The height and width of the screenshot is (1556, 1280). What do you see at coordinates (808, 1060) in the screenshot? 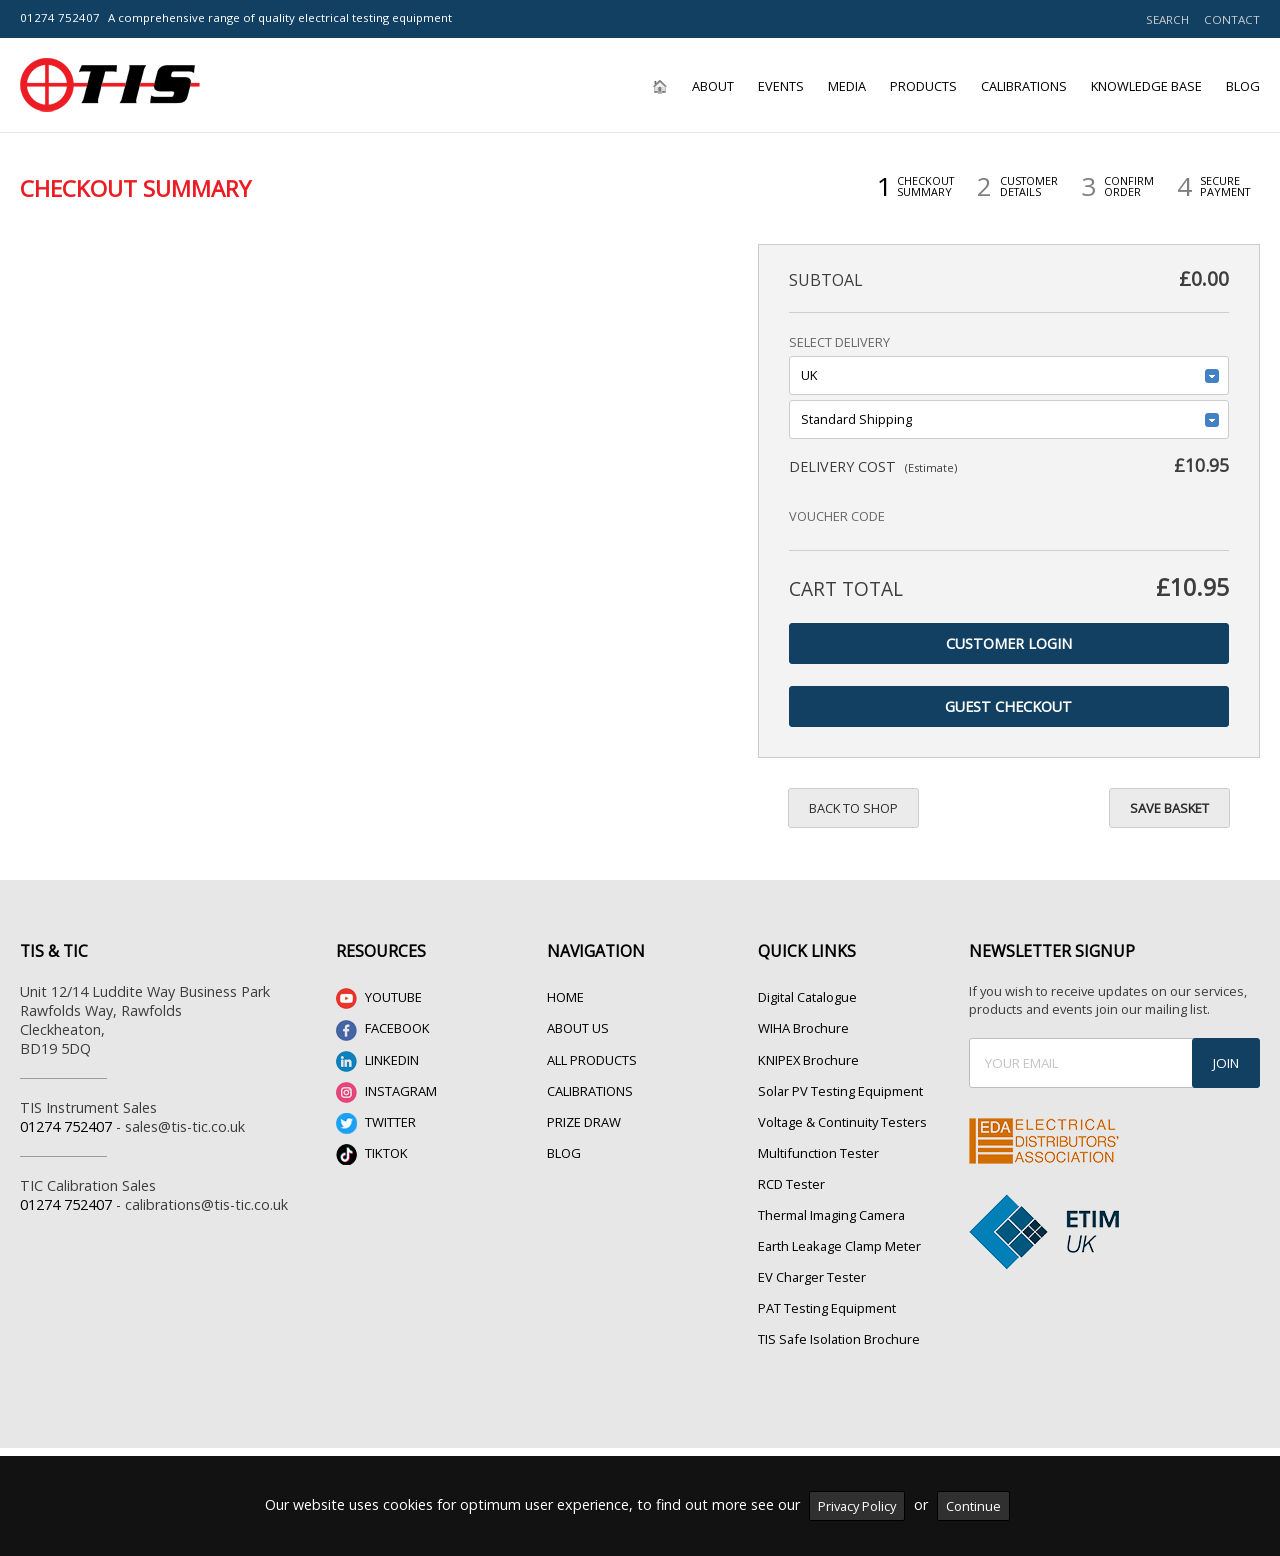
I see `KNIPEX Brochure` at bounding box center [808, 1060].